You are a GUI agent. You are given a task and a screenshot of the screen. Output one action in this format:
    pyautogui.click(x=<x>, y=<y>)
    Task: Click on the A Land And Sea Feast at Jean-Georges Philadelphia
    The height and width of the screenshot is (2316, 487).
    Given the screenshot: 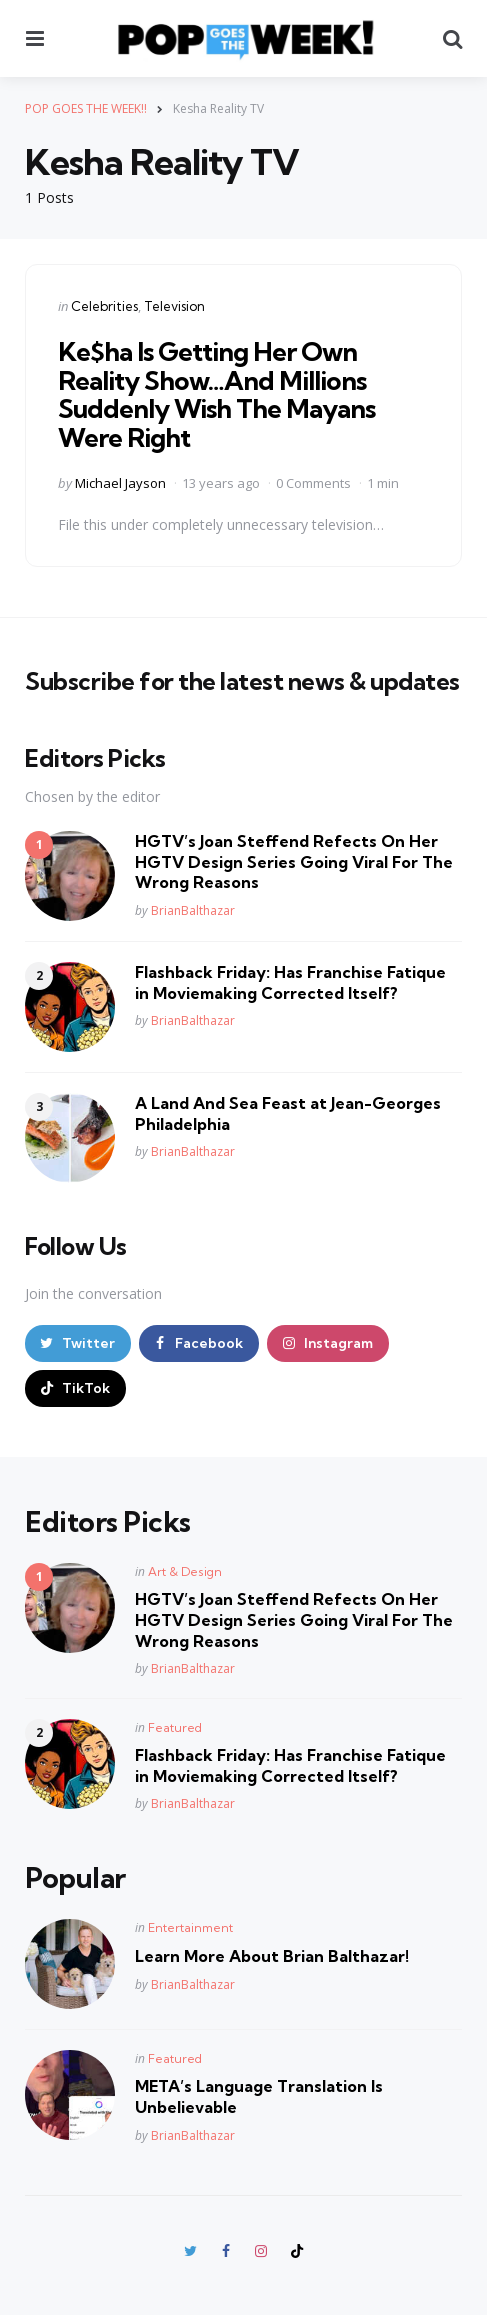 What is the action you would take?
    pyautogui.click(x=288, y=1113)
    